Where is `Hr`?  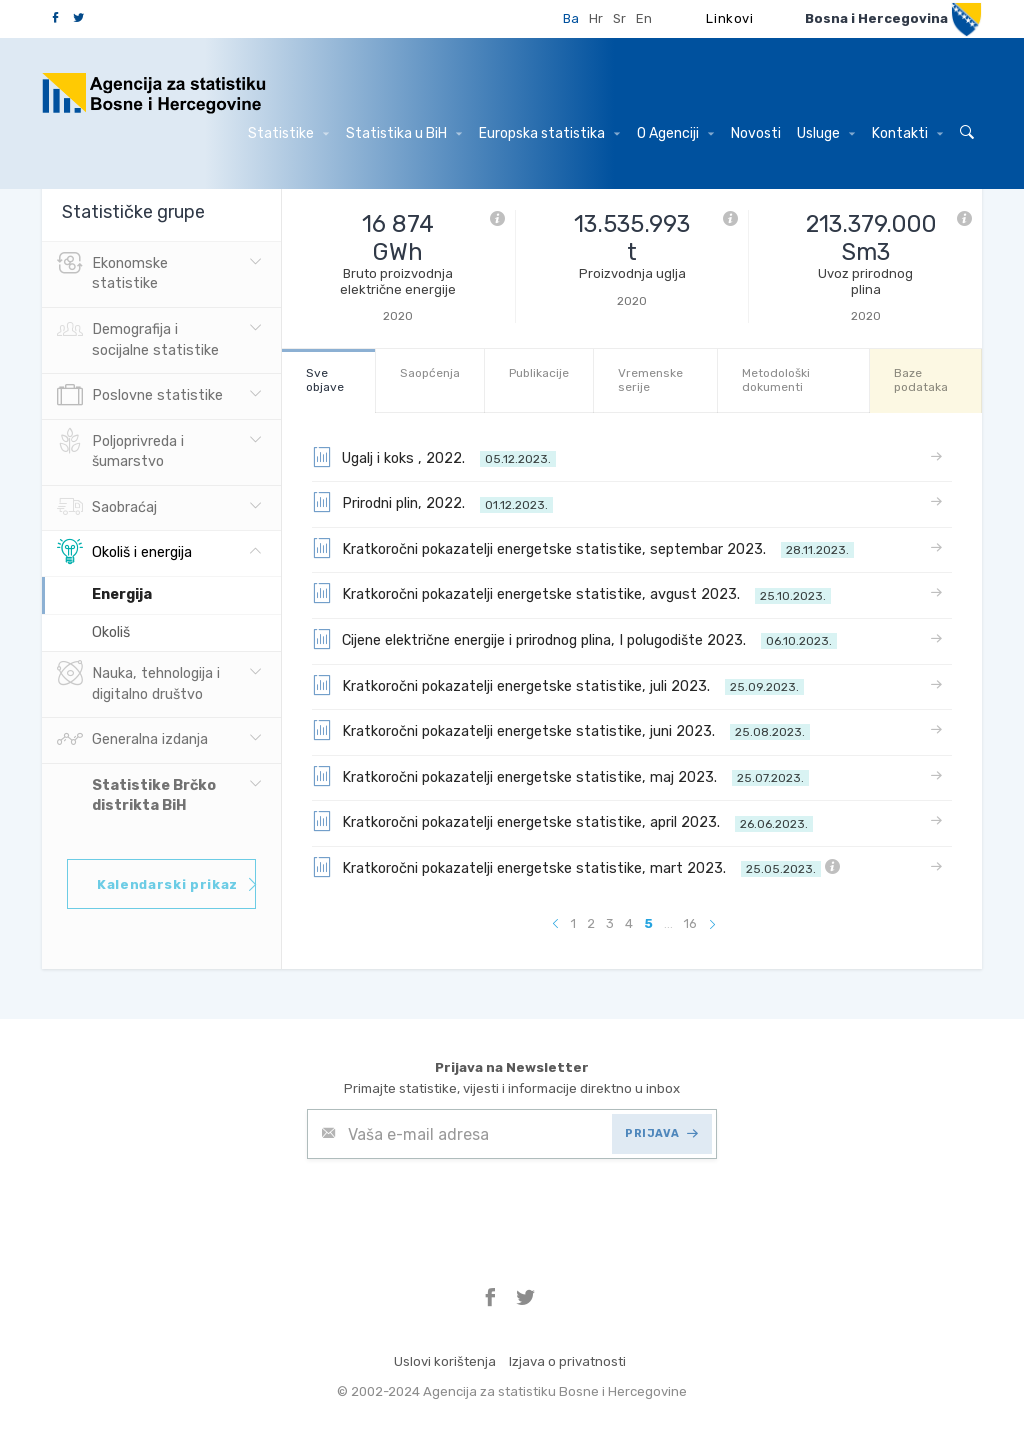
Hr is located at coordinates (596, 18).